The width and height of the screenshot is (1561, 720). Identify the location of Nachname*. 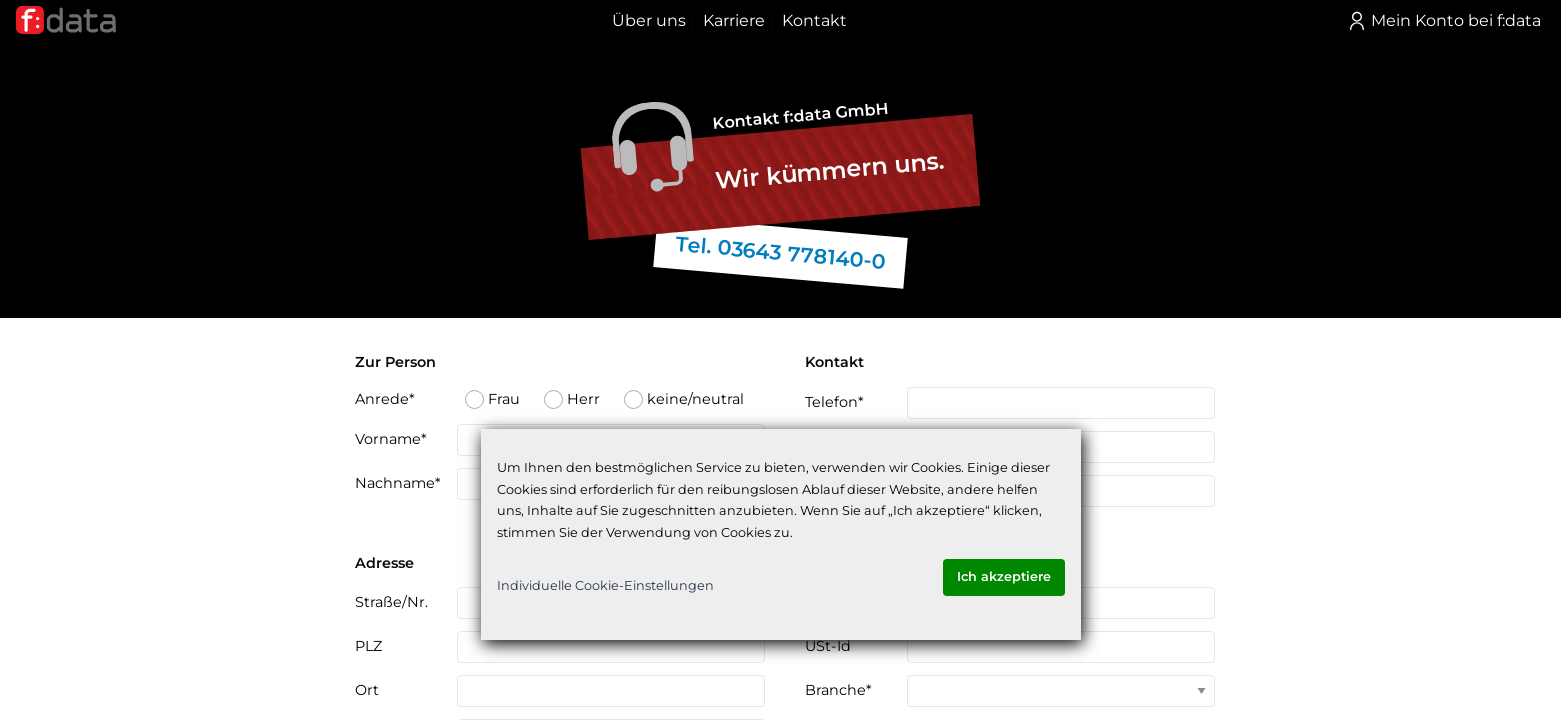
(398, 483).